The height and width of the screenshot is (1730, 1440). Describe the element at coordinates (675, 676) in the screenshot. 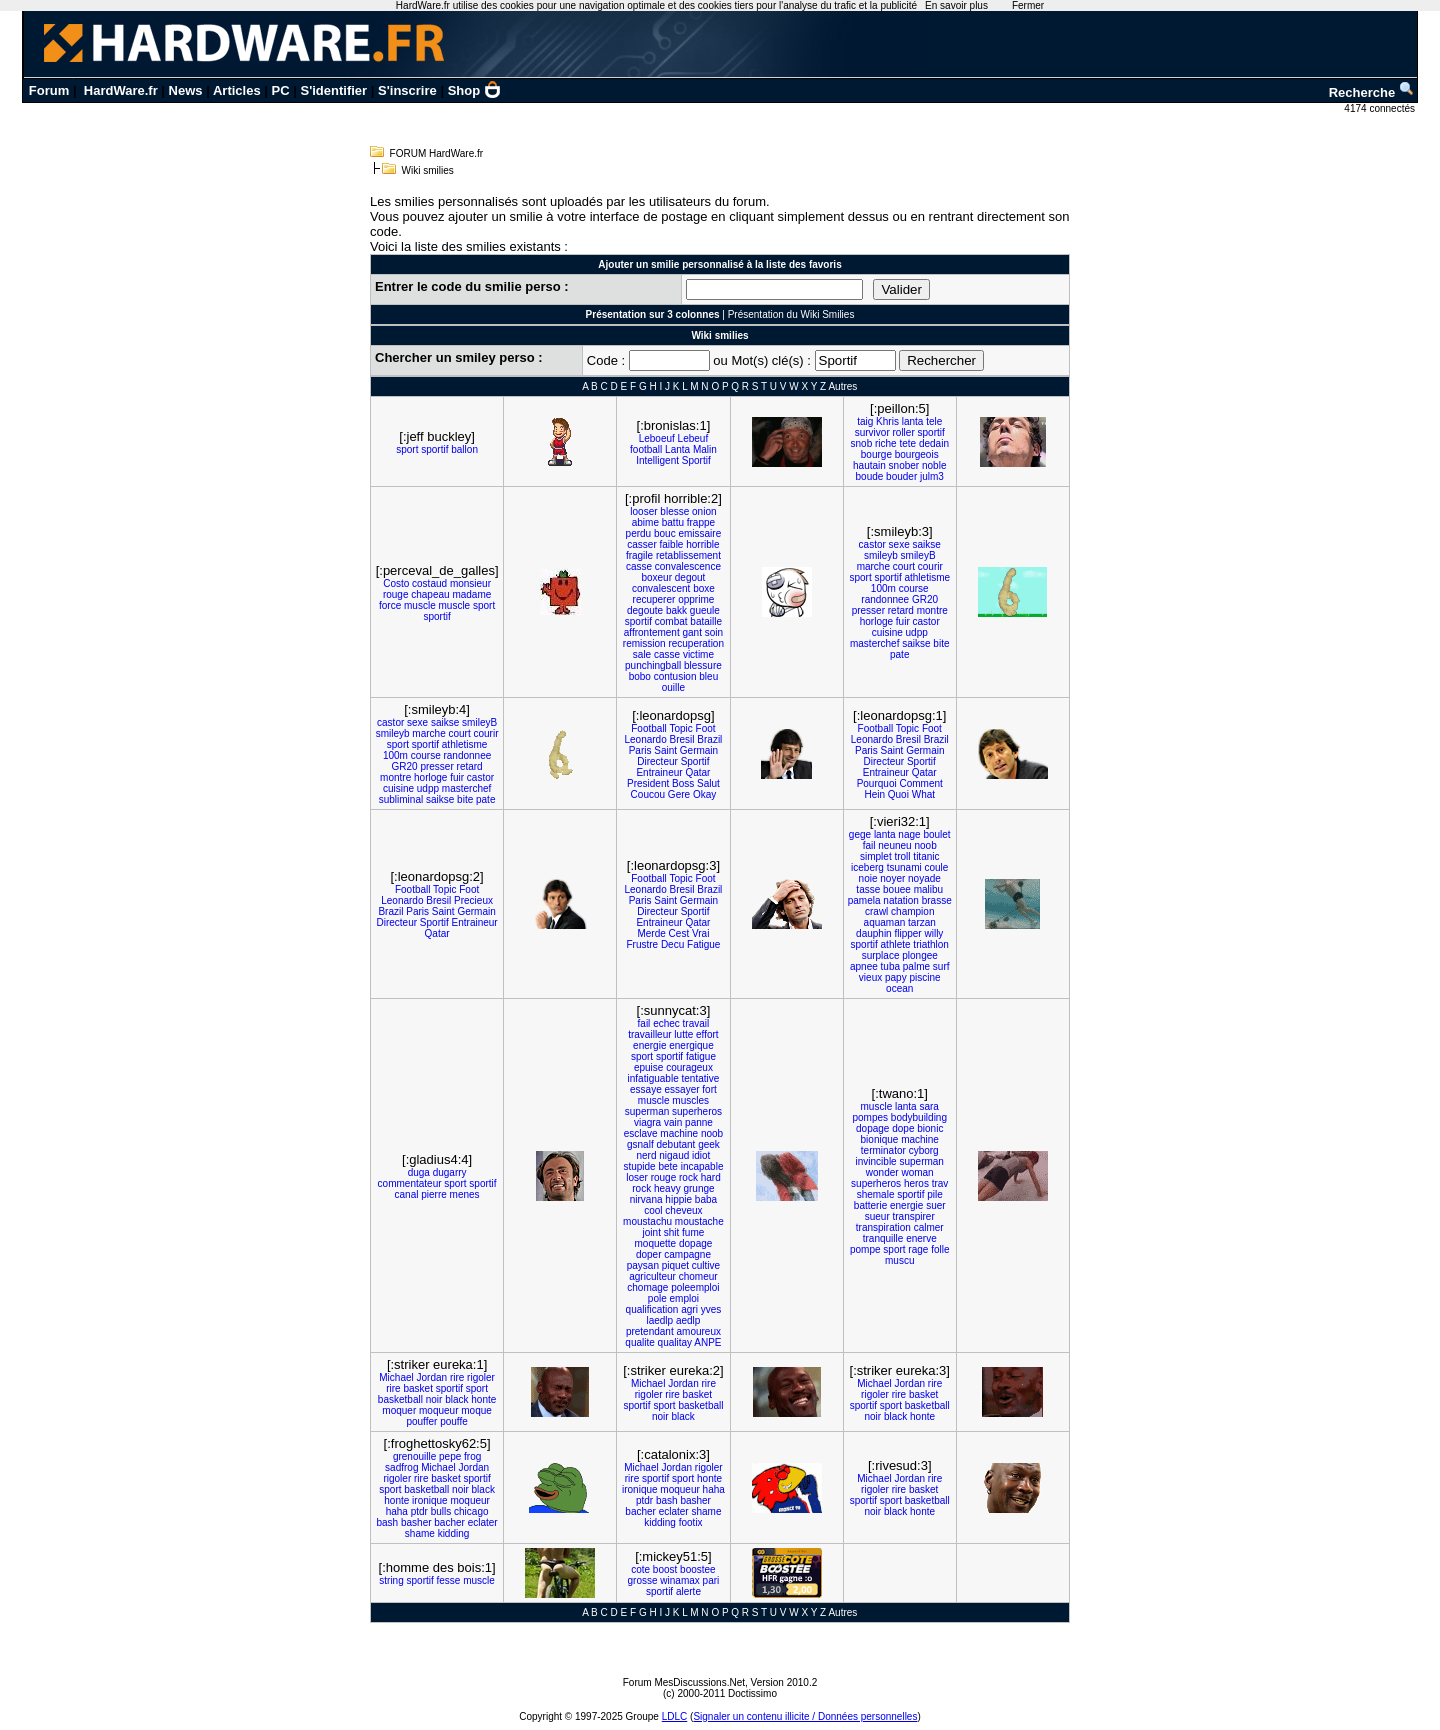

I see `contusion` at that location.